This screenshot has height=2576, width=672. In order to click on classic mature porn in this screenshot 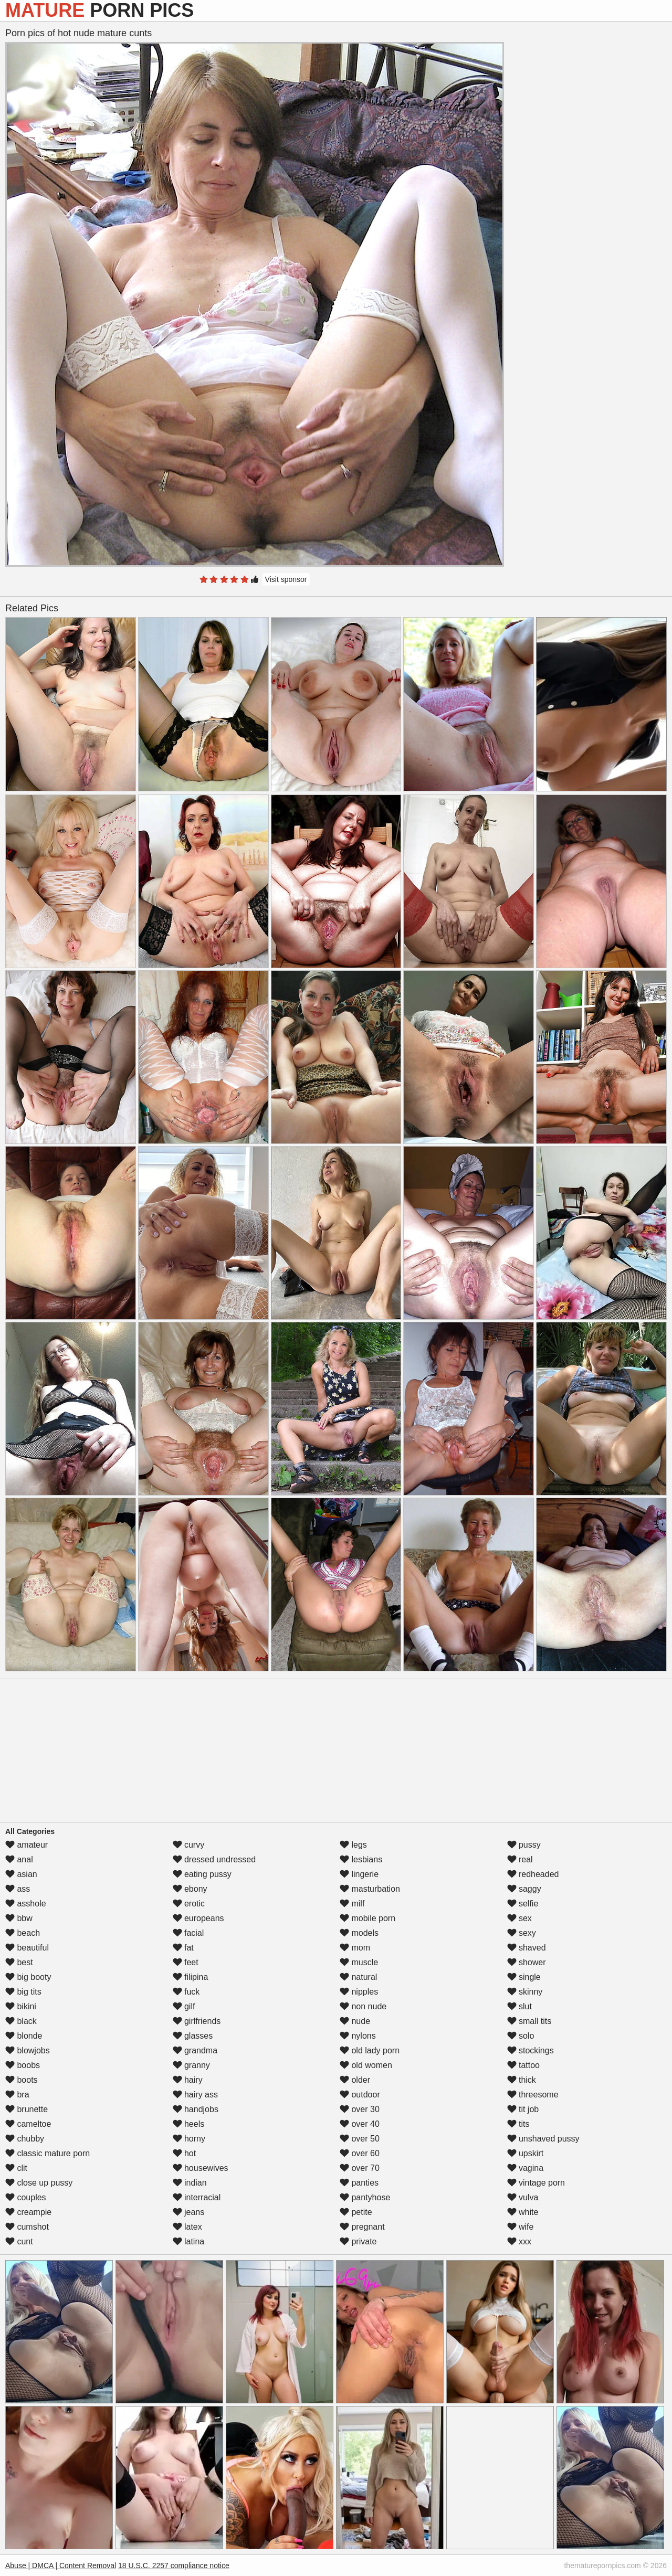, I will do `click(47, 2153)`.